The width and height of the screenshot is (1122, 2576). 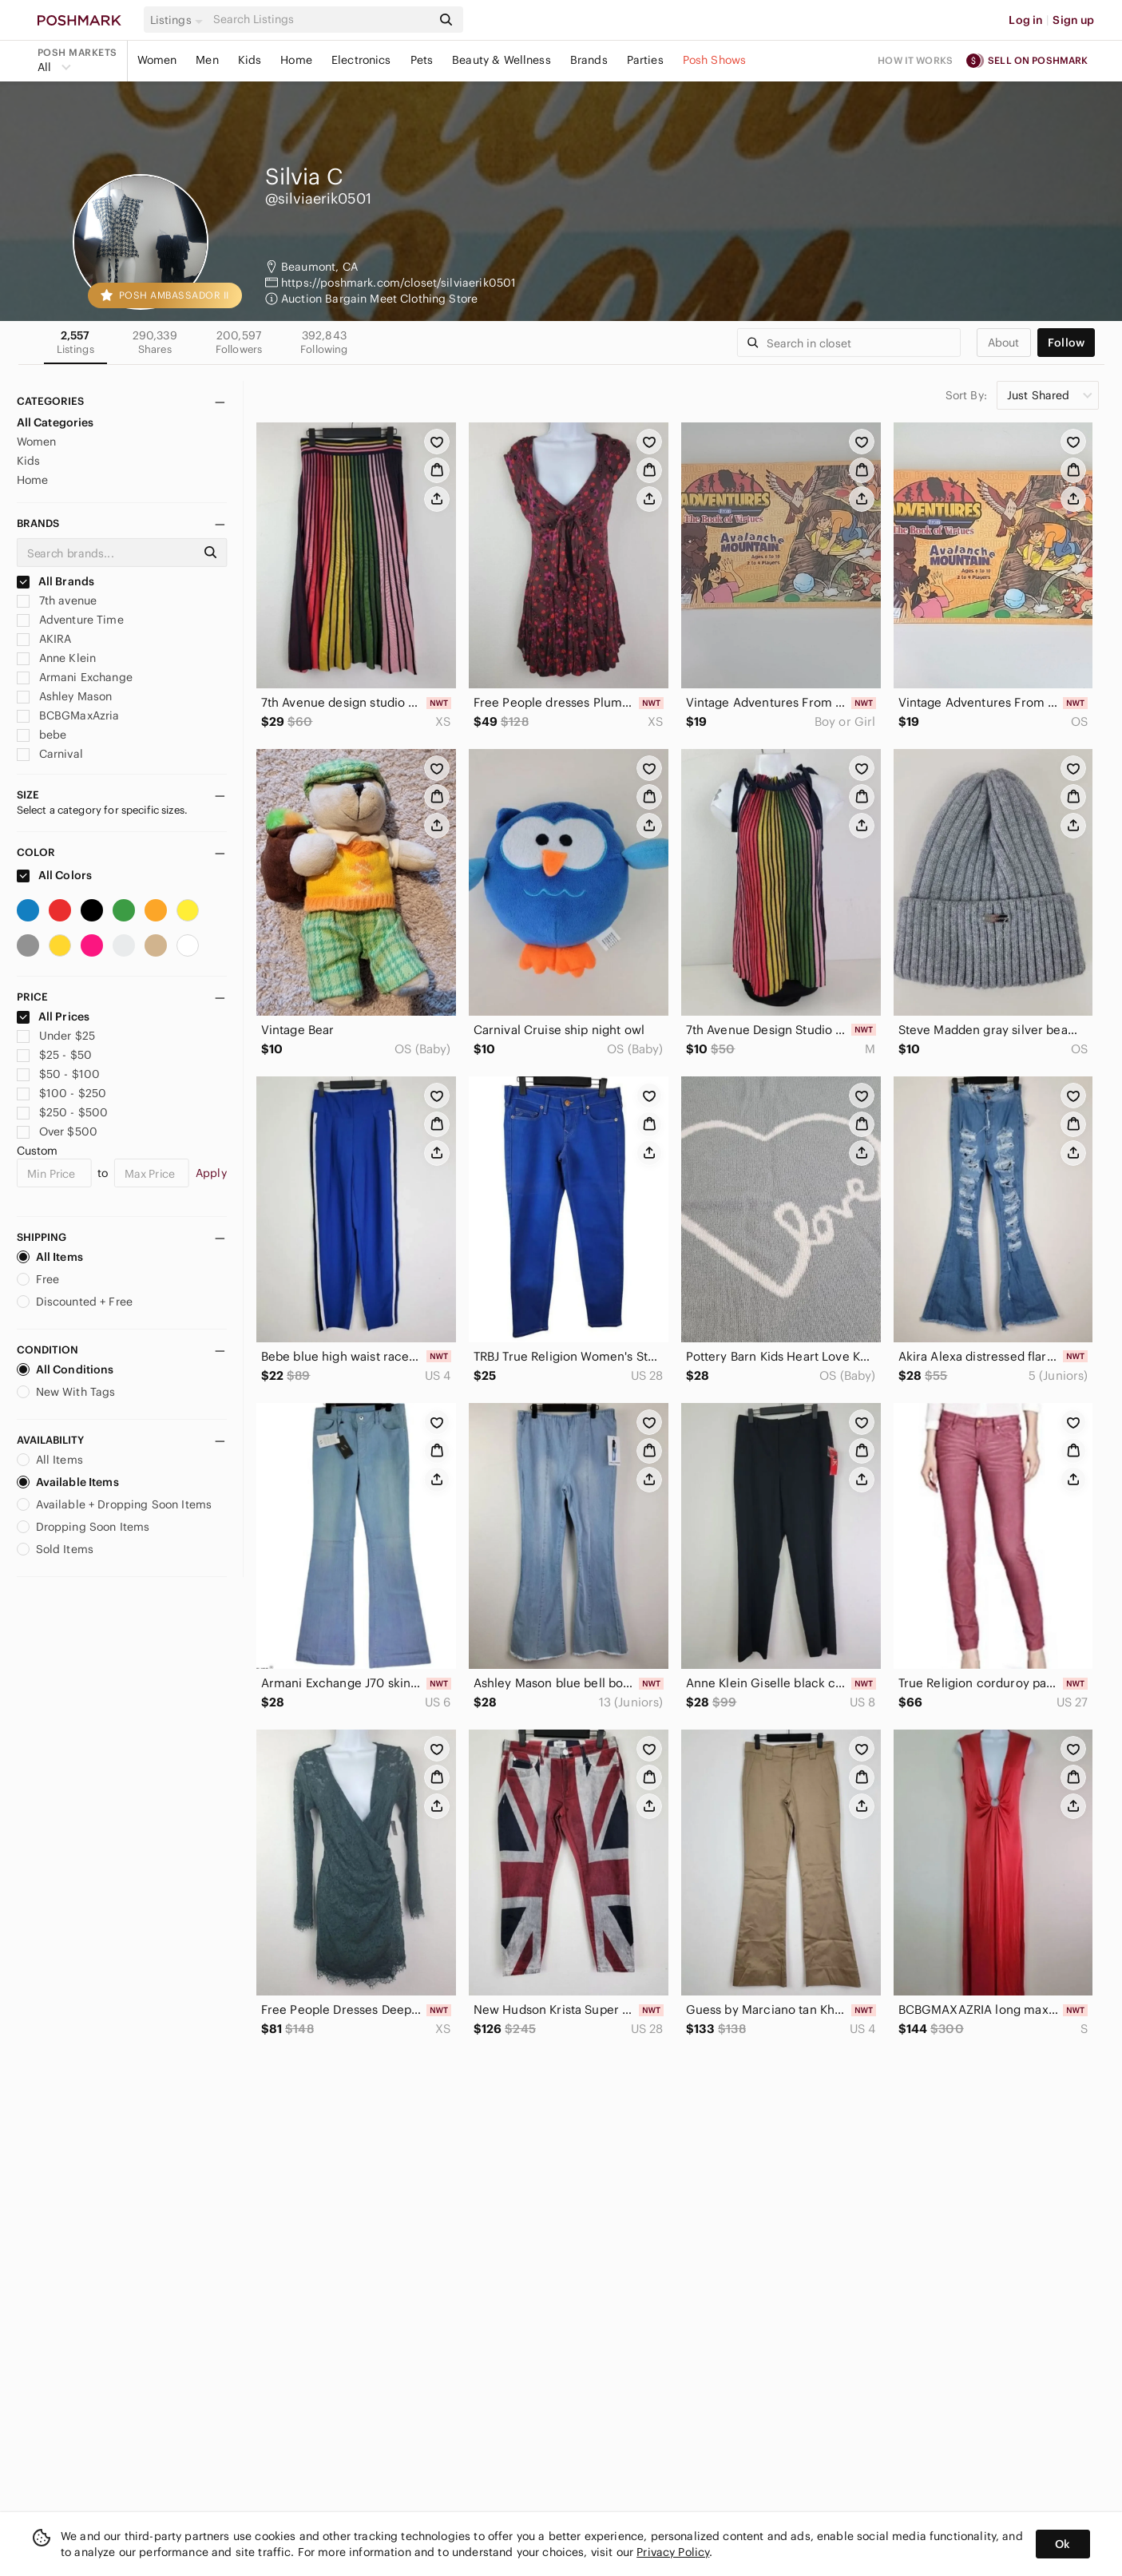 I want to click on bebe, so click(x=42, y=734).